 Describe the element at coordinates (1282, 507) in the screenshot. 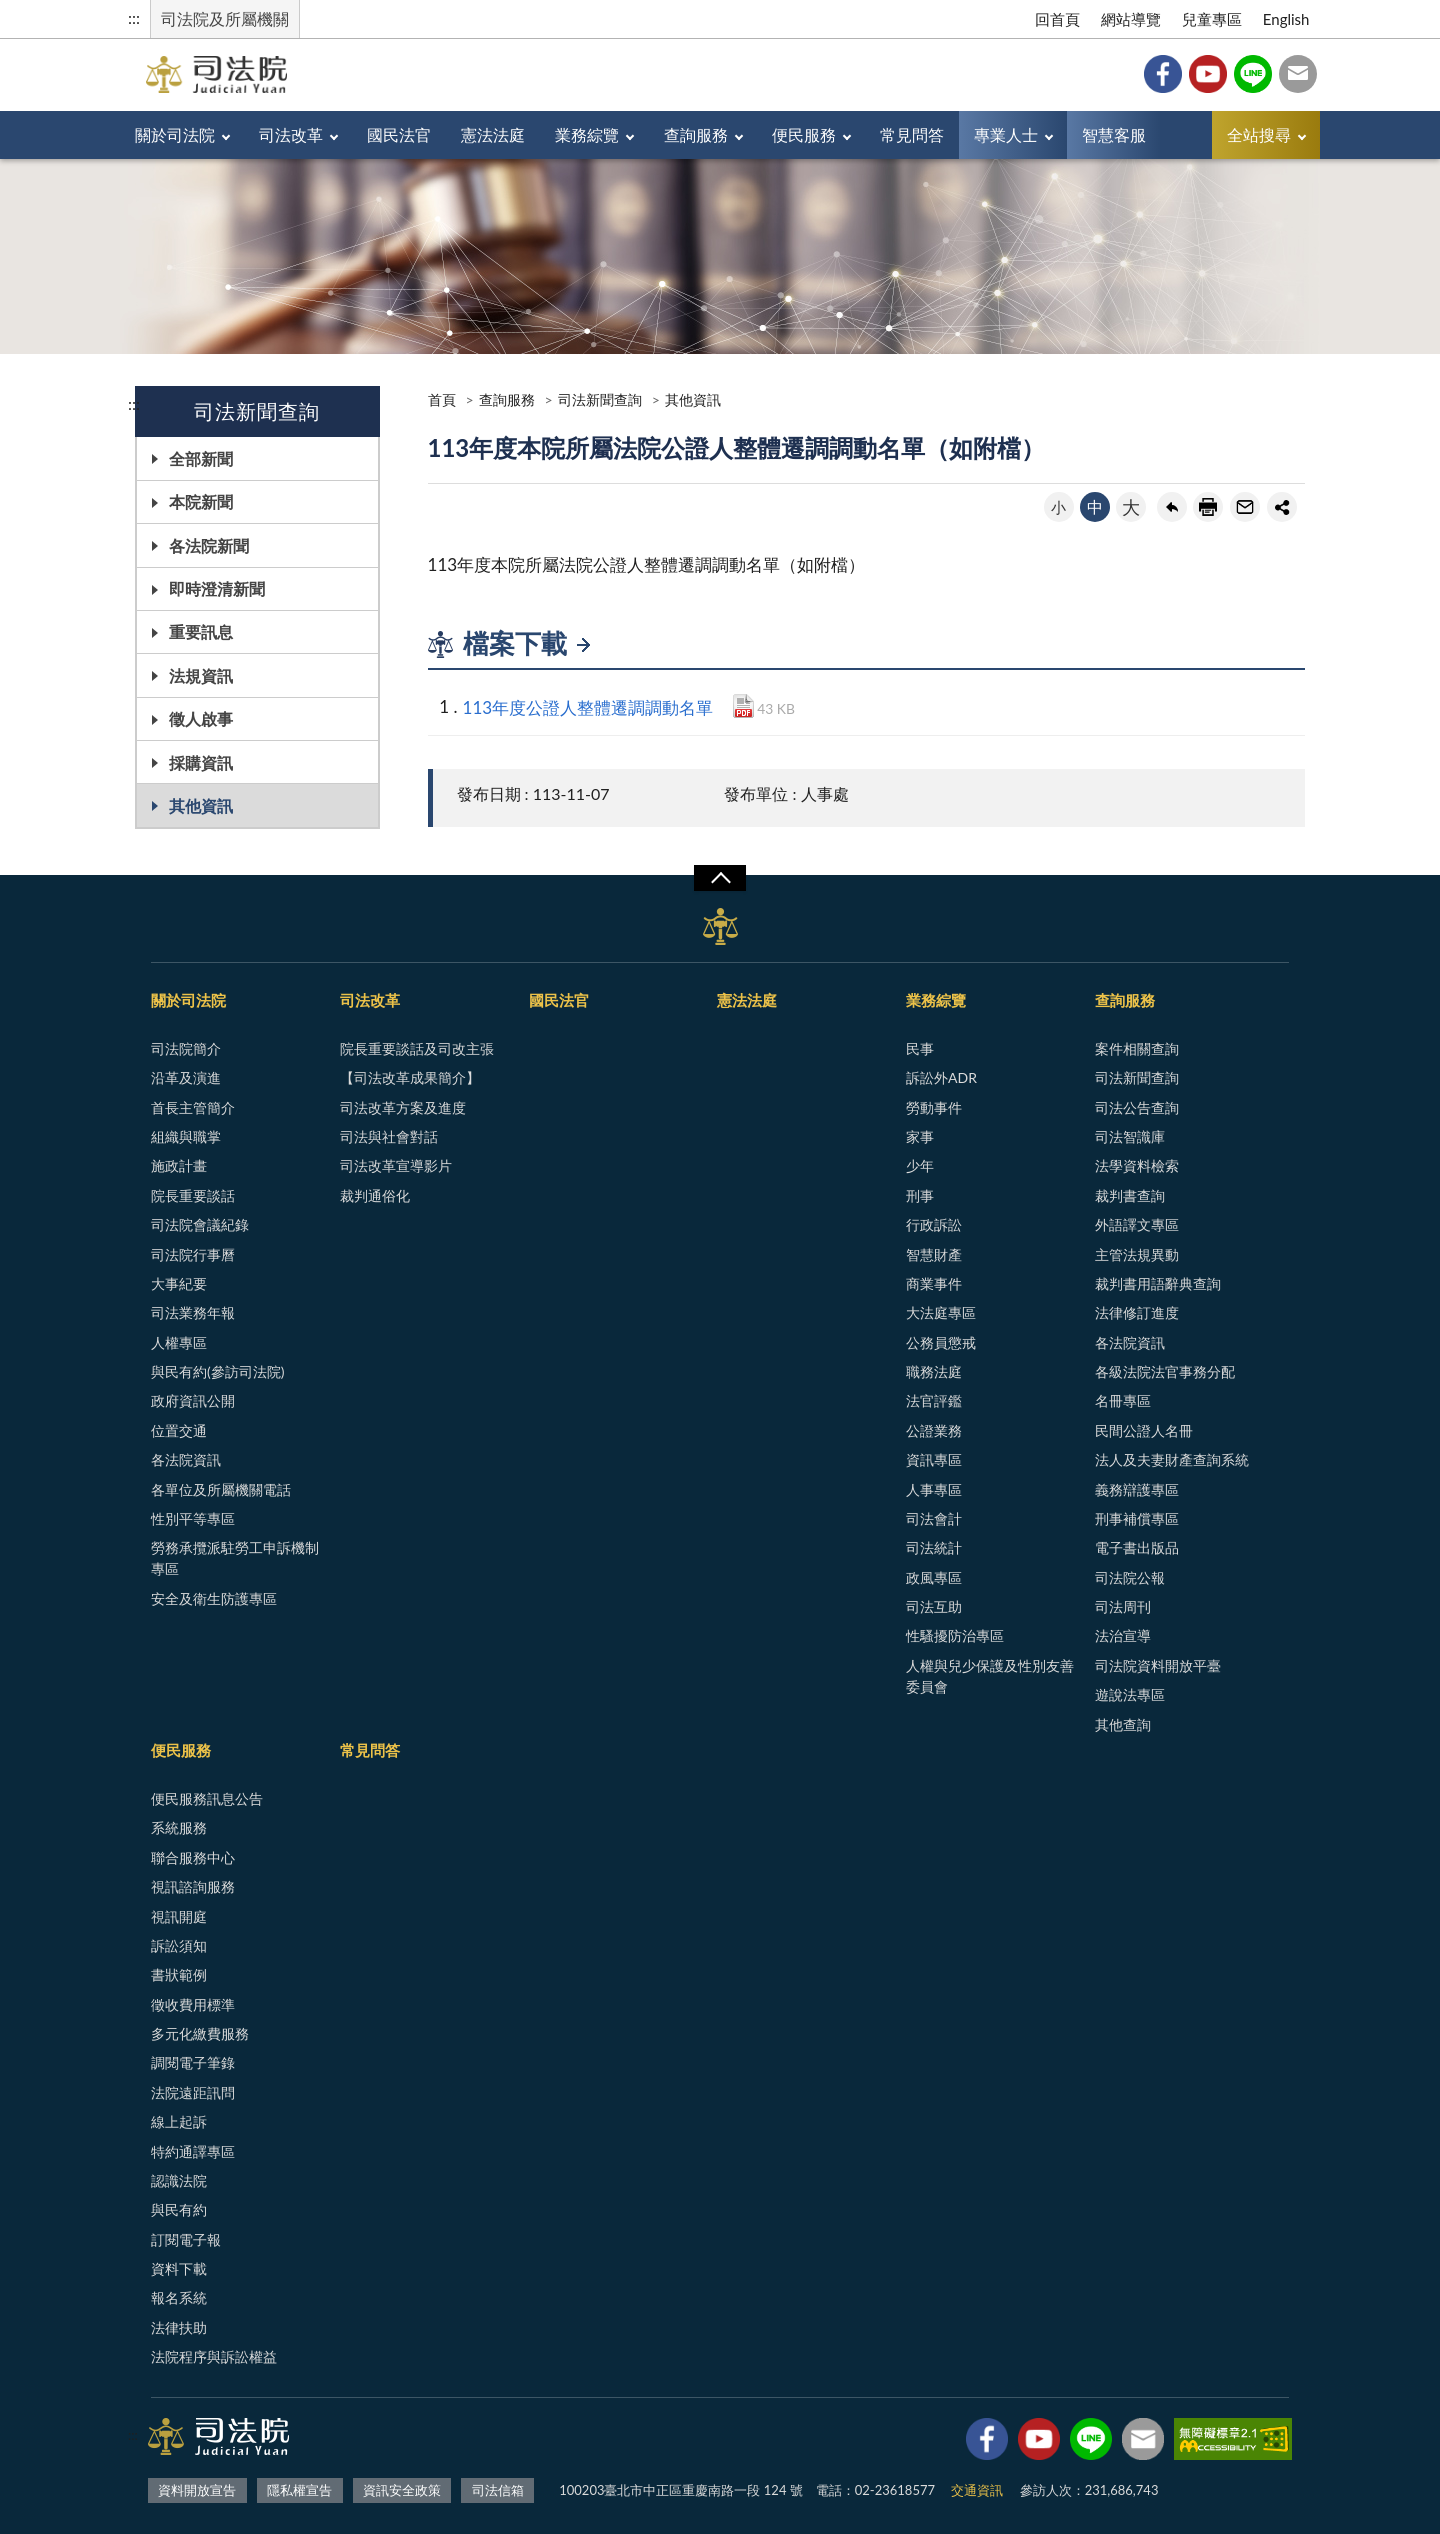

I see `share分享按鈕` at that location.